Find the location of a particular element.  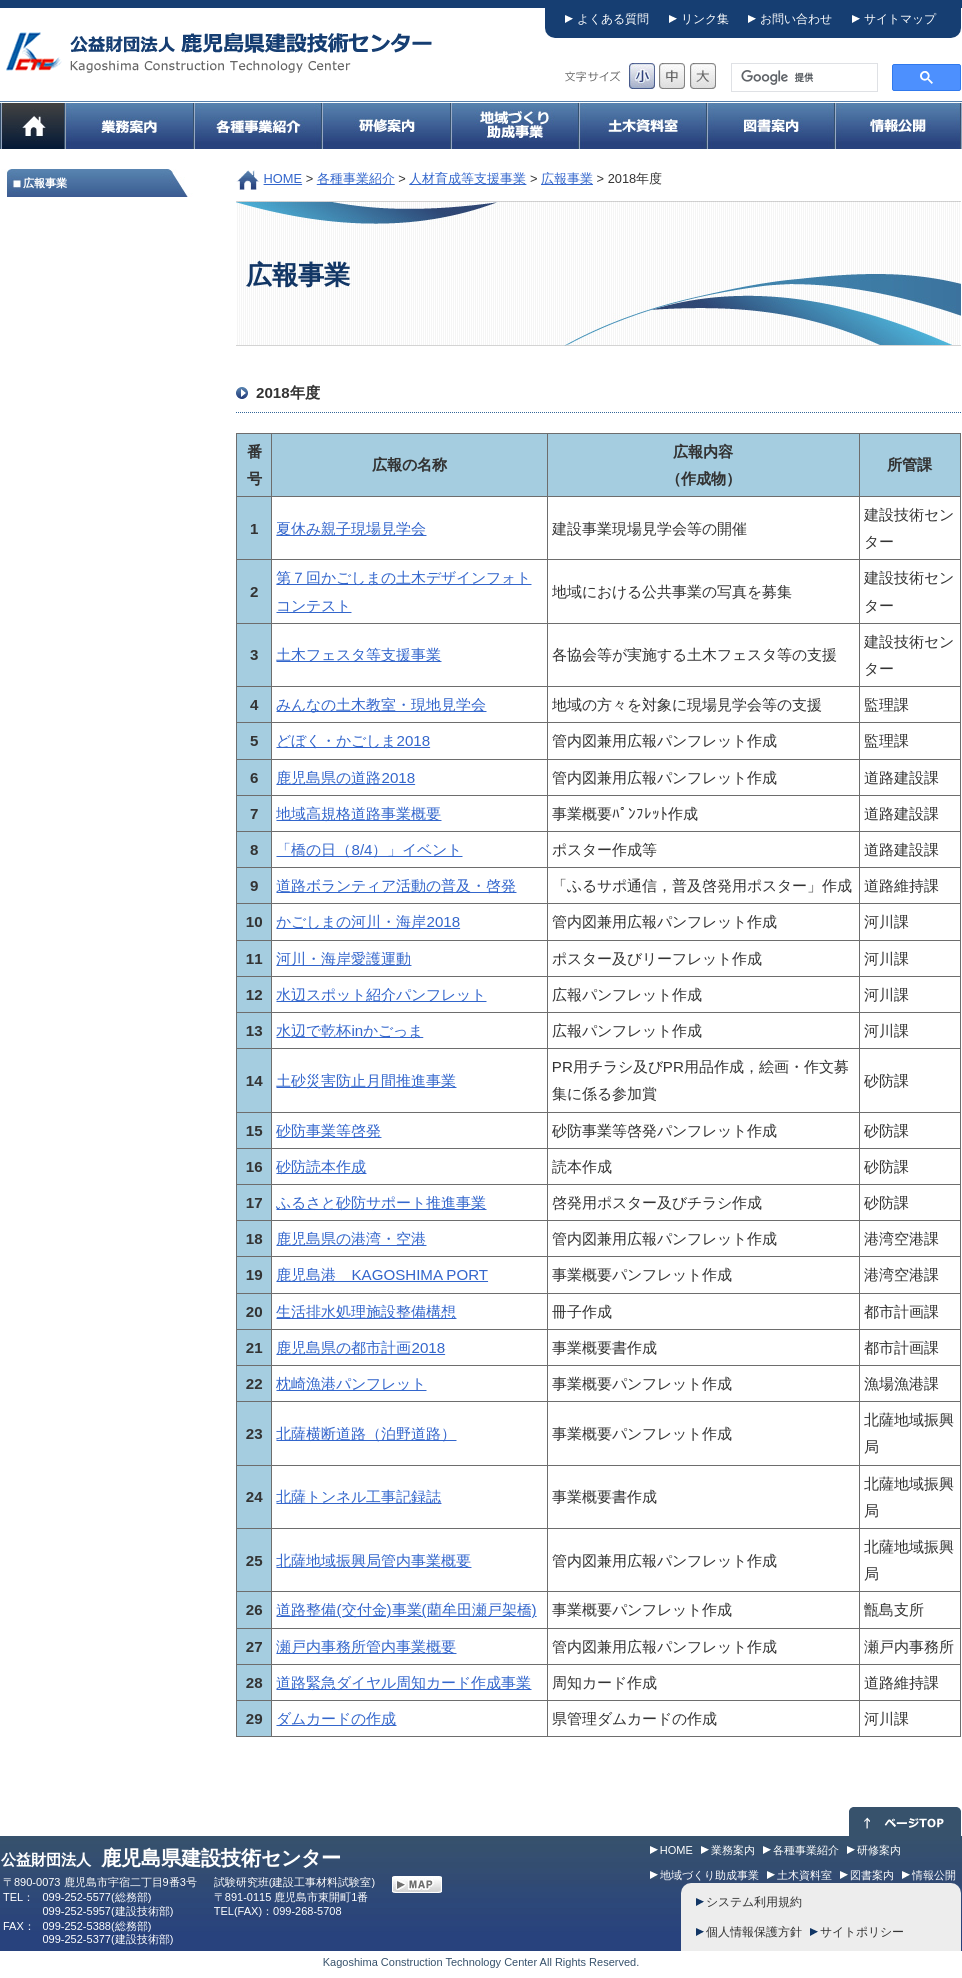

水辺スポット紹介パンフレット is located at coordinates (381, 994).